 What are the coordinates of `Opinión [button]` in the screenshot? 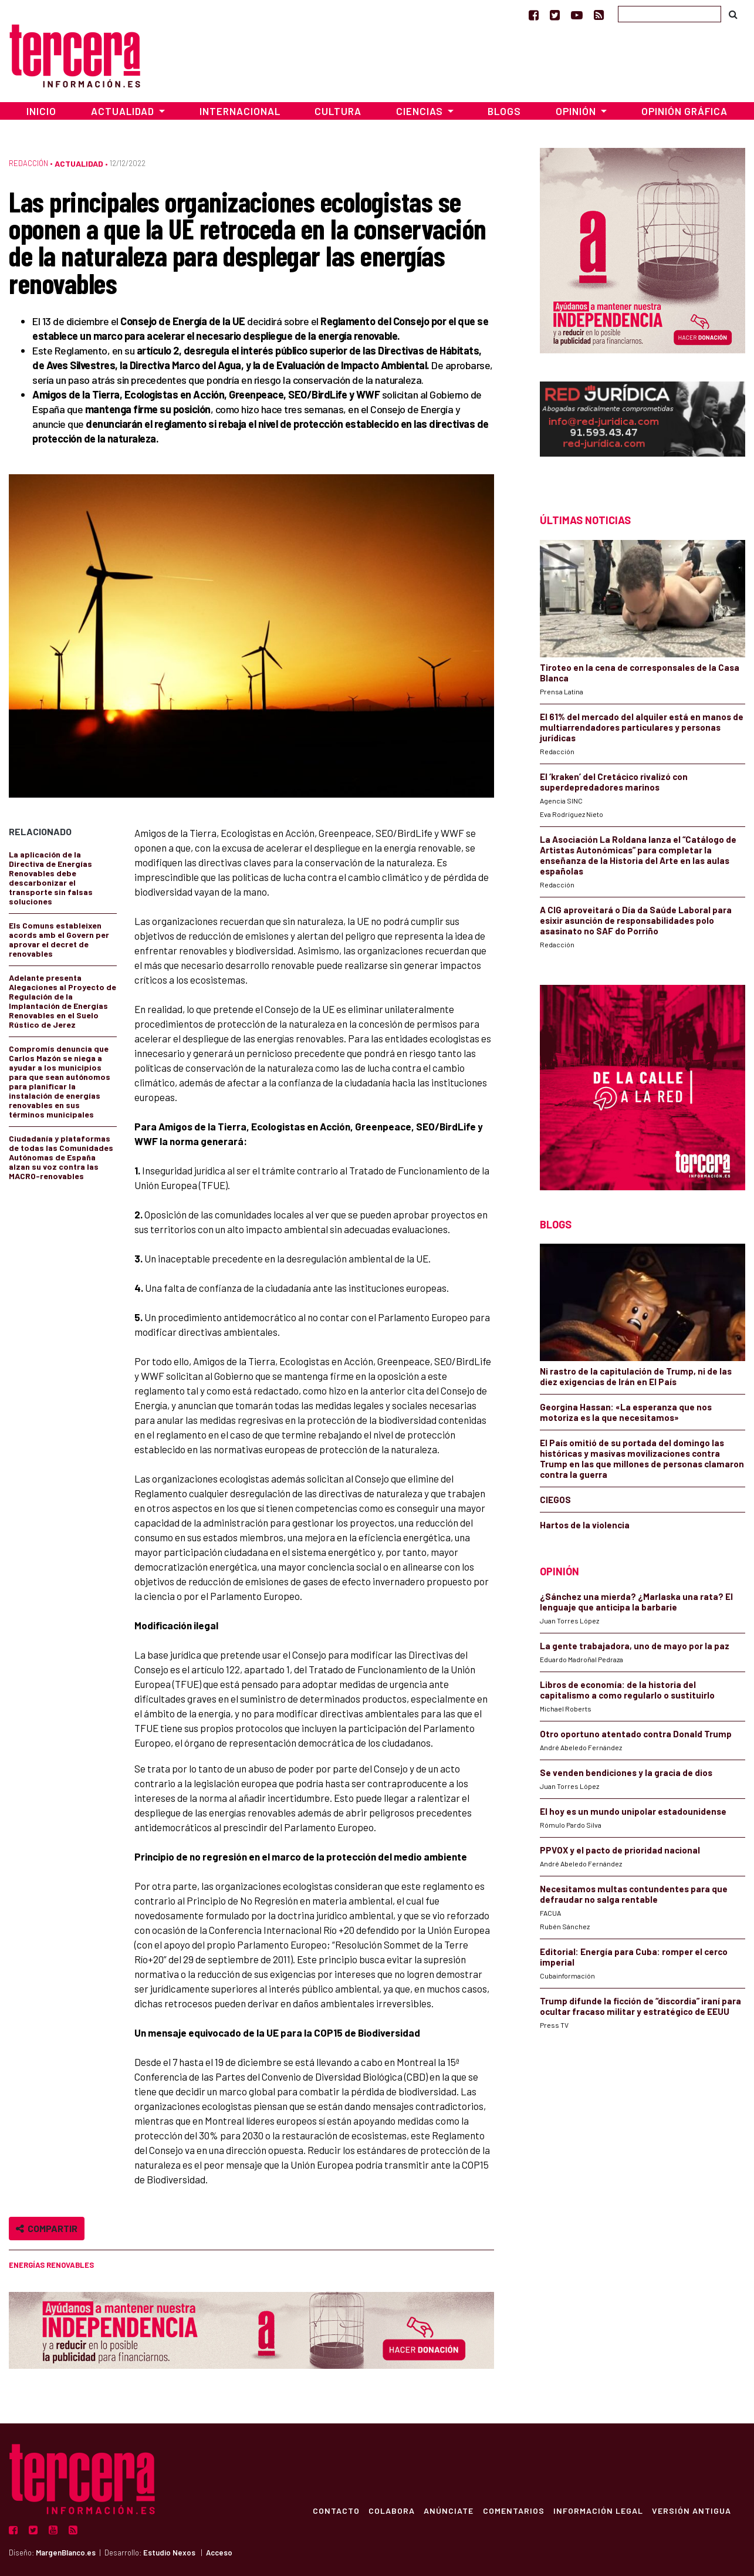 It's located at (577, 111).